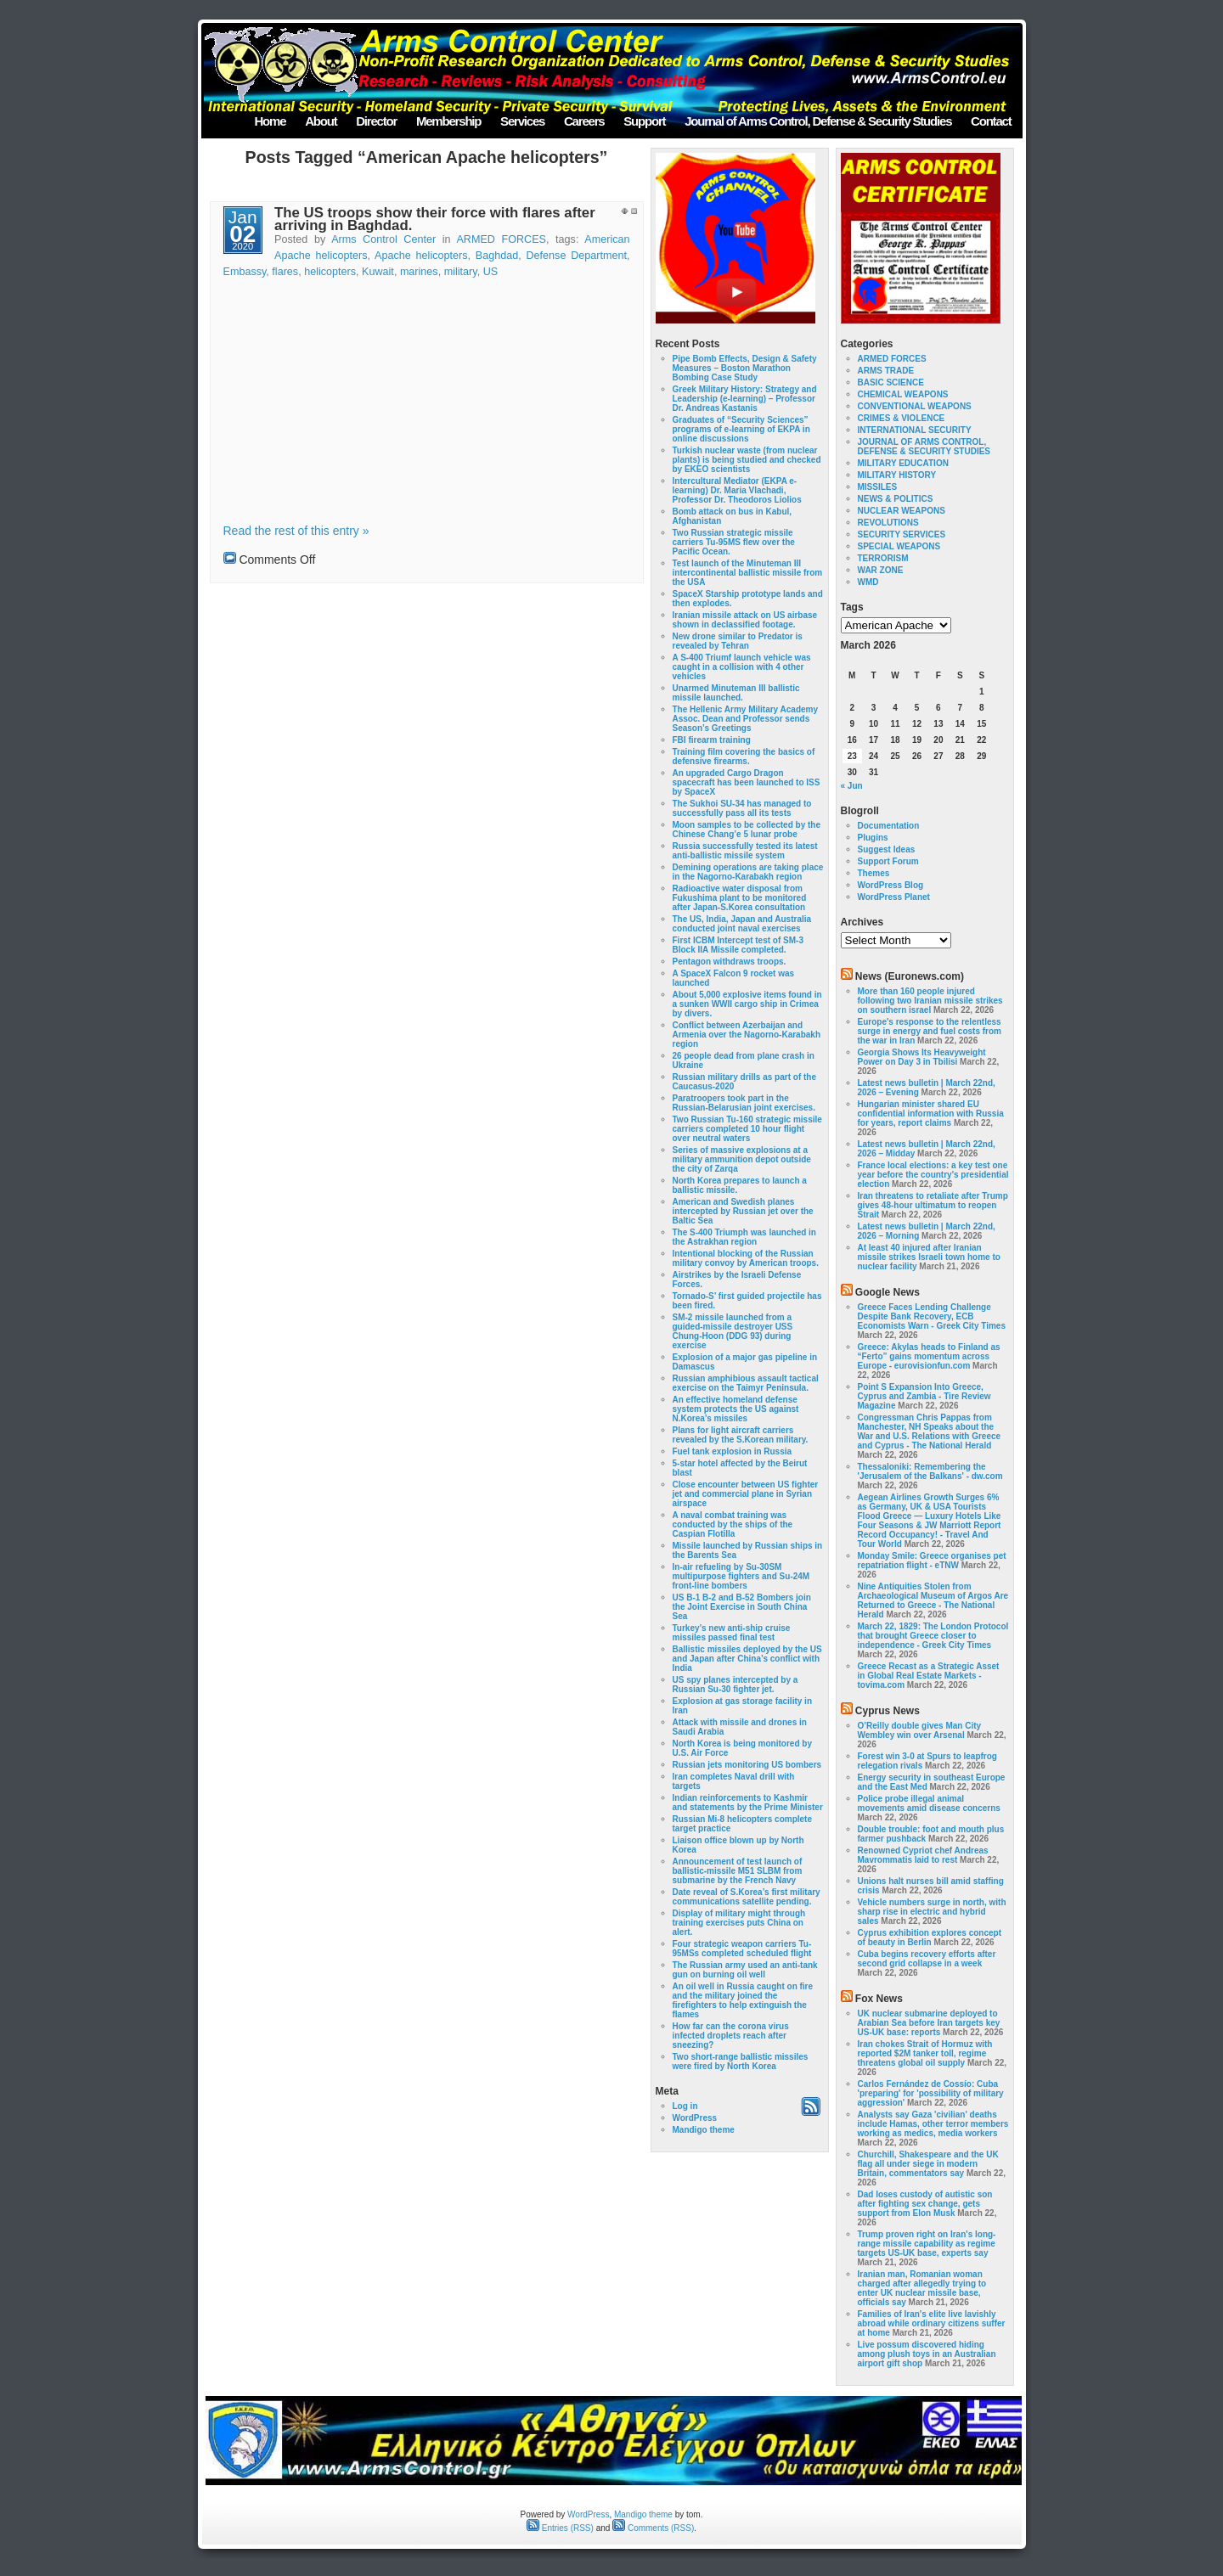 The width and height of the screenshot is (1223, 2576). What do you see at coordinates (376, 121) in the screenshot?
I see `Director` at bounding box center [376, 121].